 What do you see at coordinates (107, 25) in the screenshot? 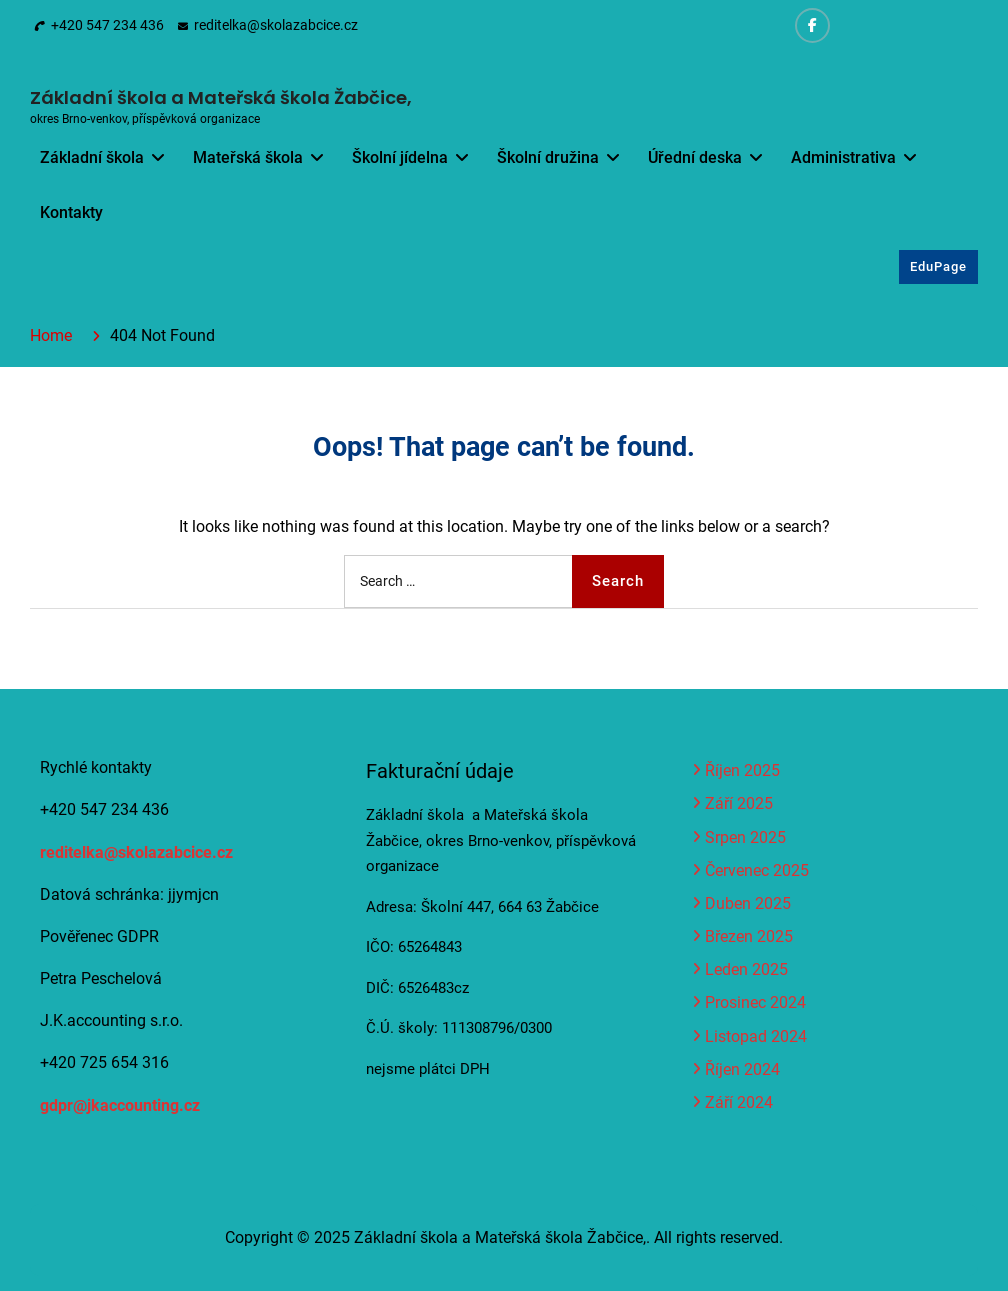
I see `+420 547 234 436` at bounding box center [107, 25].